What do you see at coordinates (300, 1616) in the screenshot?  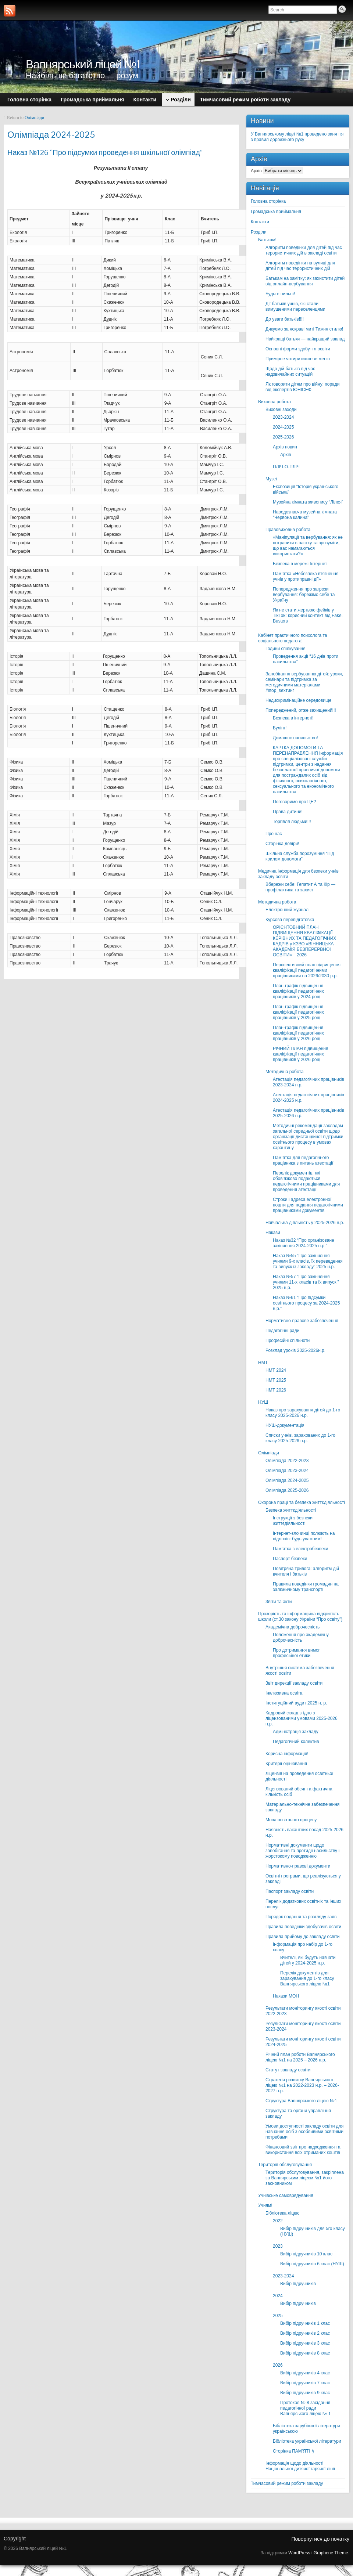 I see `Прозорість та інформаційна відкритість школи (ст.30 закону України “Про освіту”)` at bounding box center [300, 1616].